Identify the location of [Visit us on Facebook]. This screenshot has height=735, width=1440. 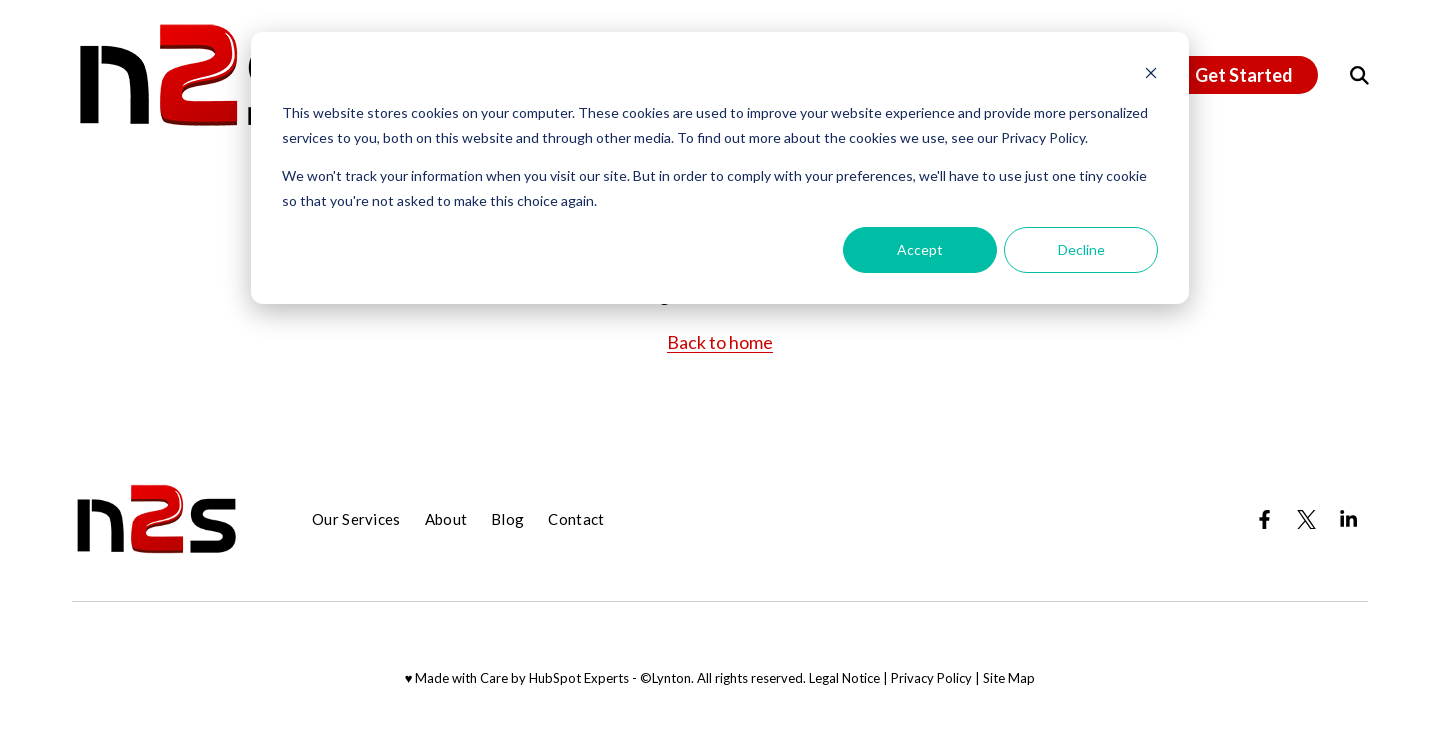
(1264, 519).